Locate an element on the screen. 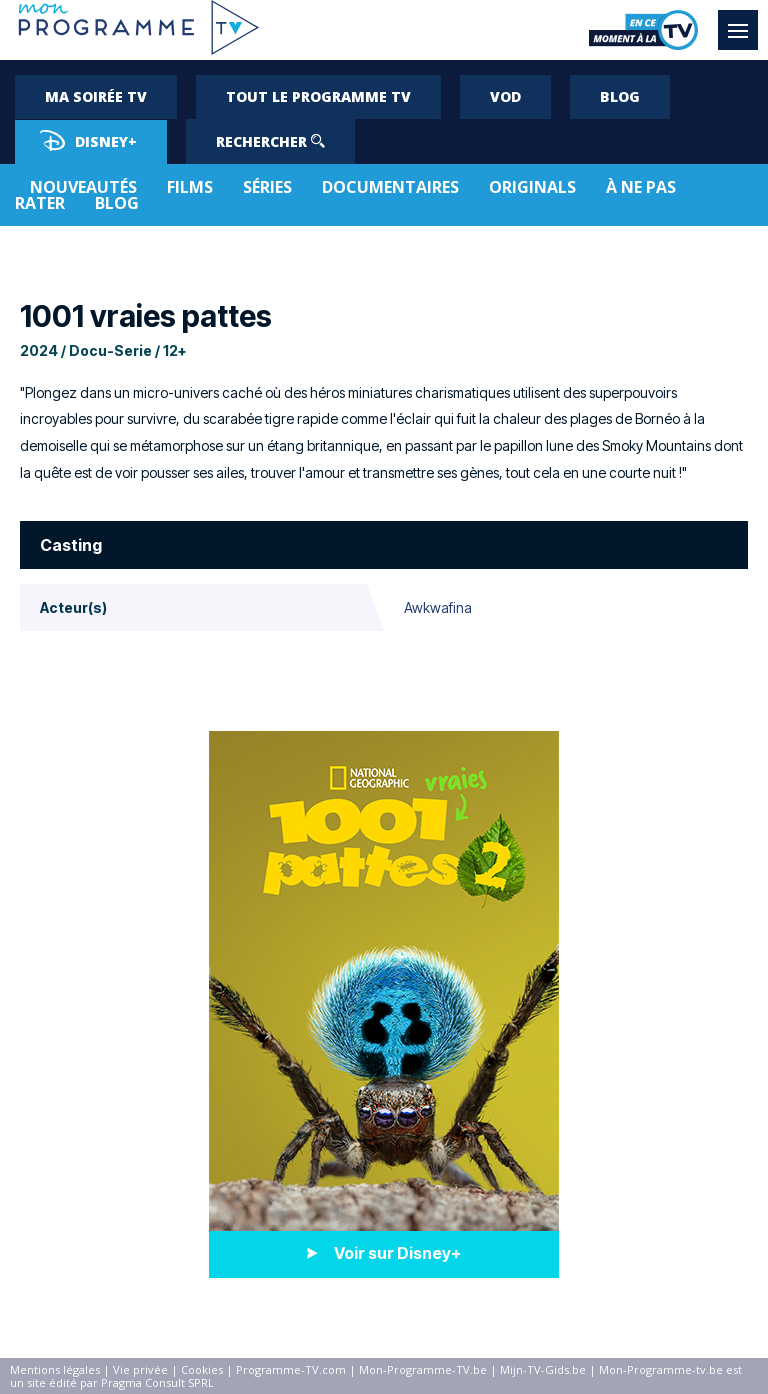  Disney+ is located at coordinates (88, 140).